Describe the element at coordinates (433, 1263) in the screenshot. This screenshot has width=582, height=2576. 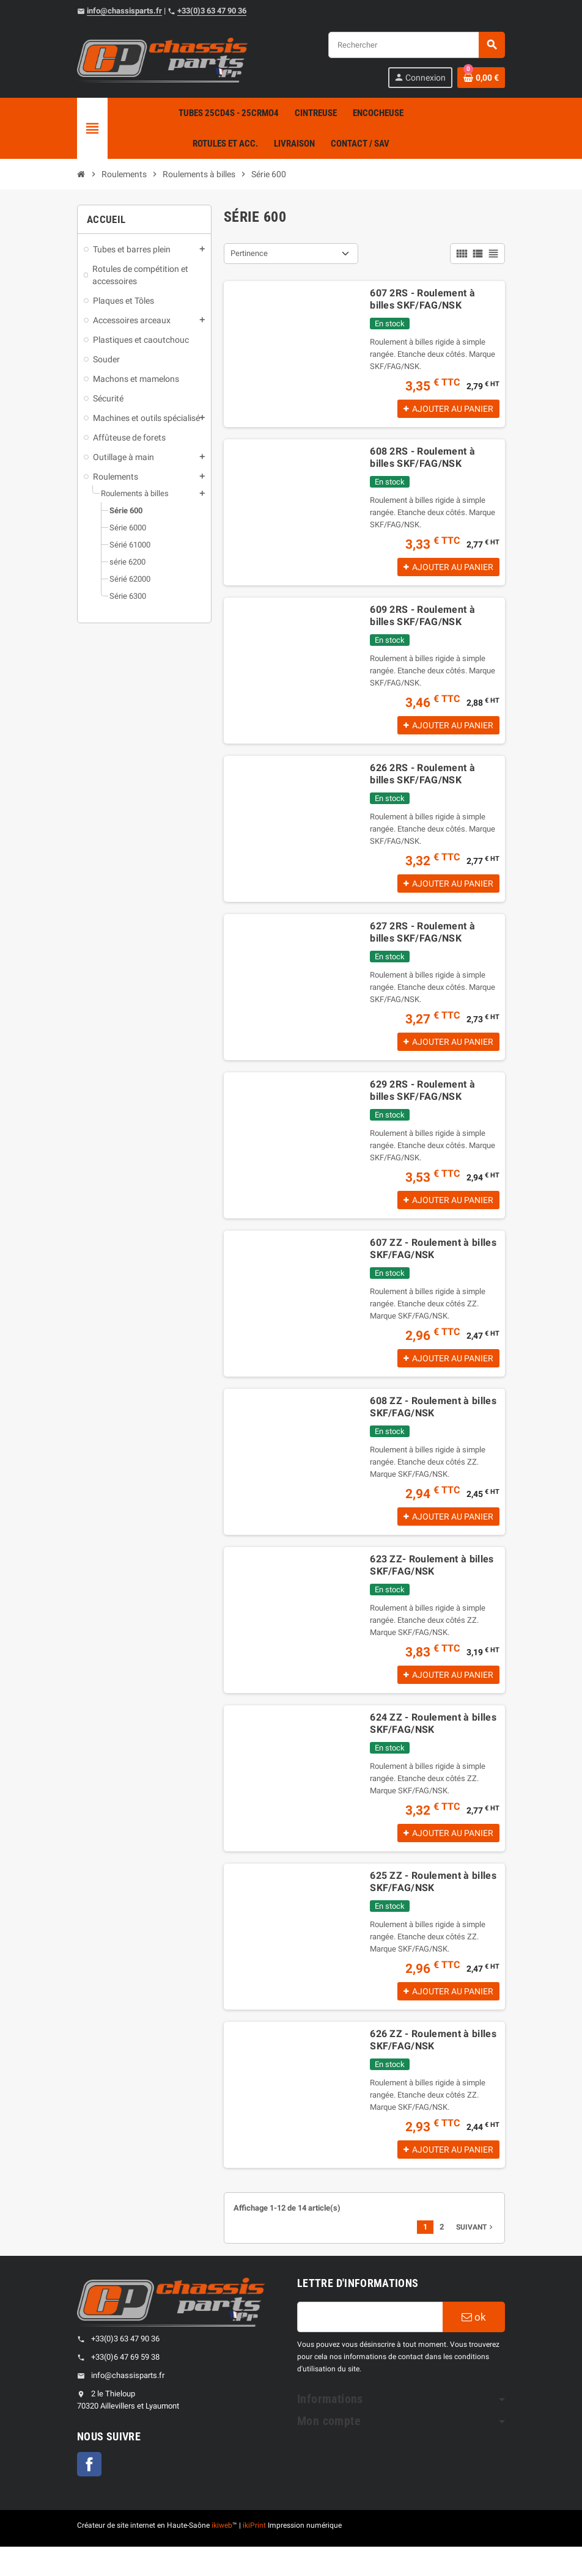
I see `607 ZZ - Roulement à billes SKF/FAG/NSK` at that location.